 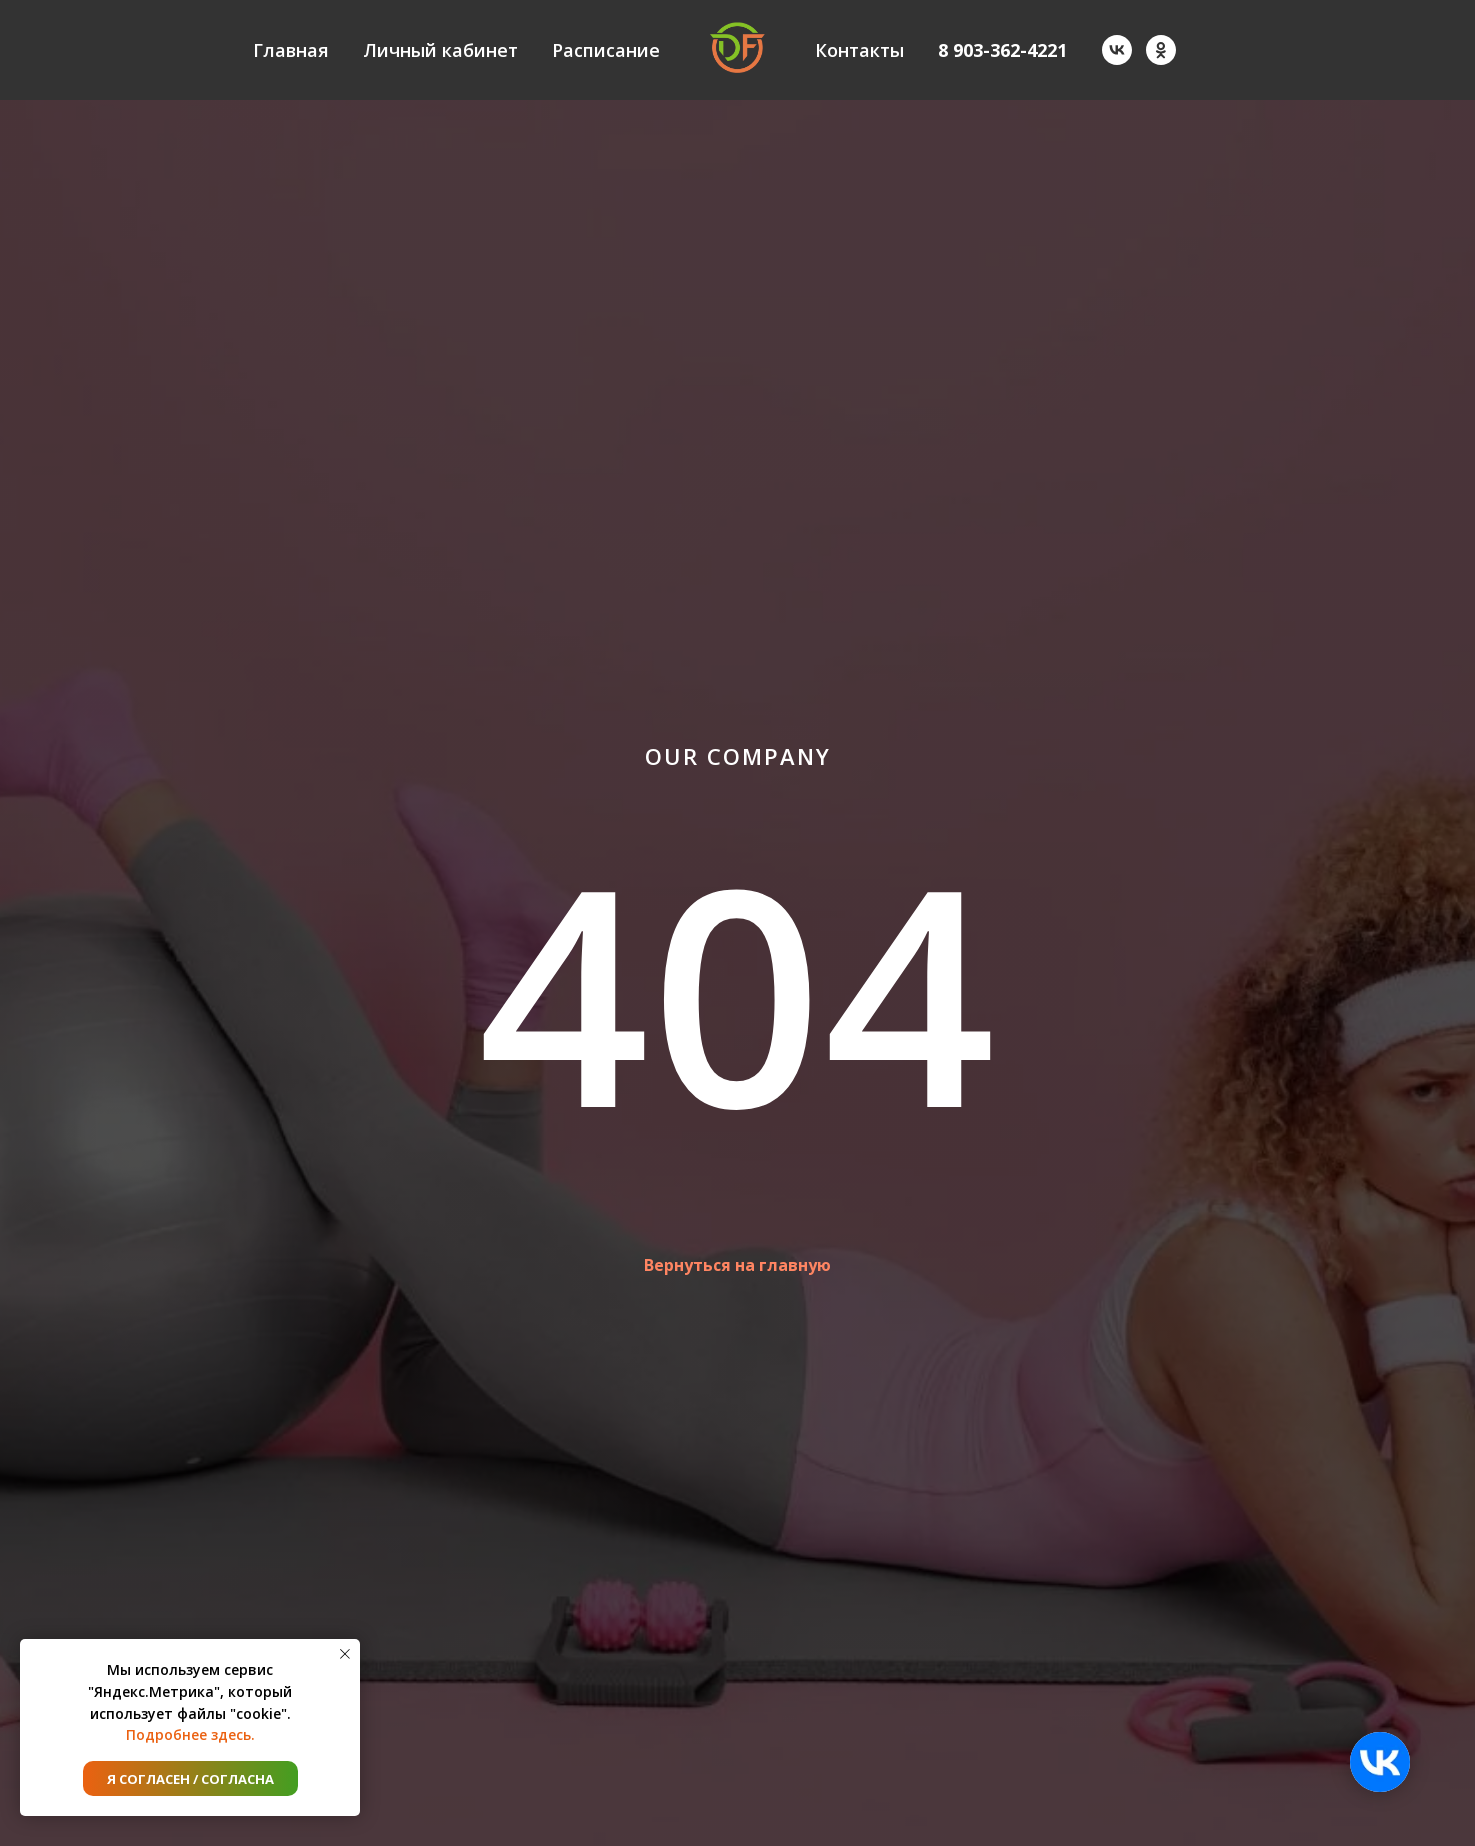 What do you see at coordinates (1161, 50) in the screenshot?
I see `[ok]` at bounding box center [1161, 50].